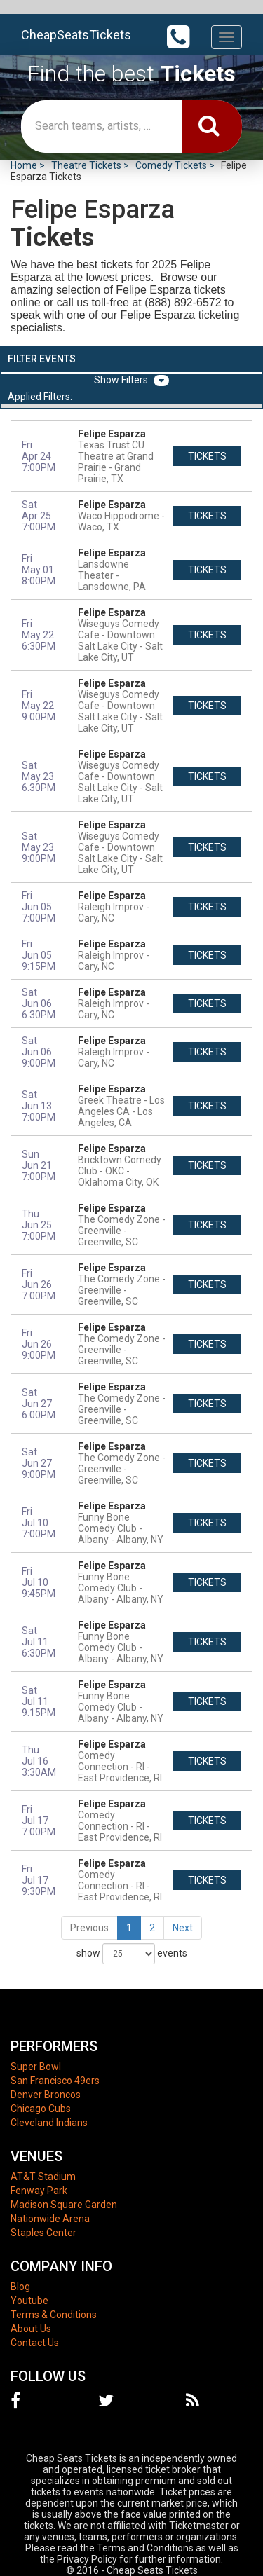 Image resolution: width=263 pixels, height=2576 pixels. I want to click on Madison Square Garden, so click(64, 2204).